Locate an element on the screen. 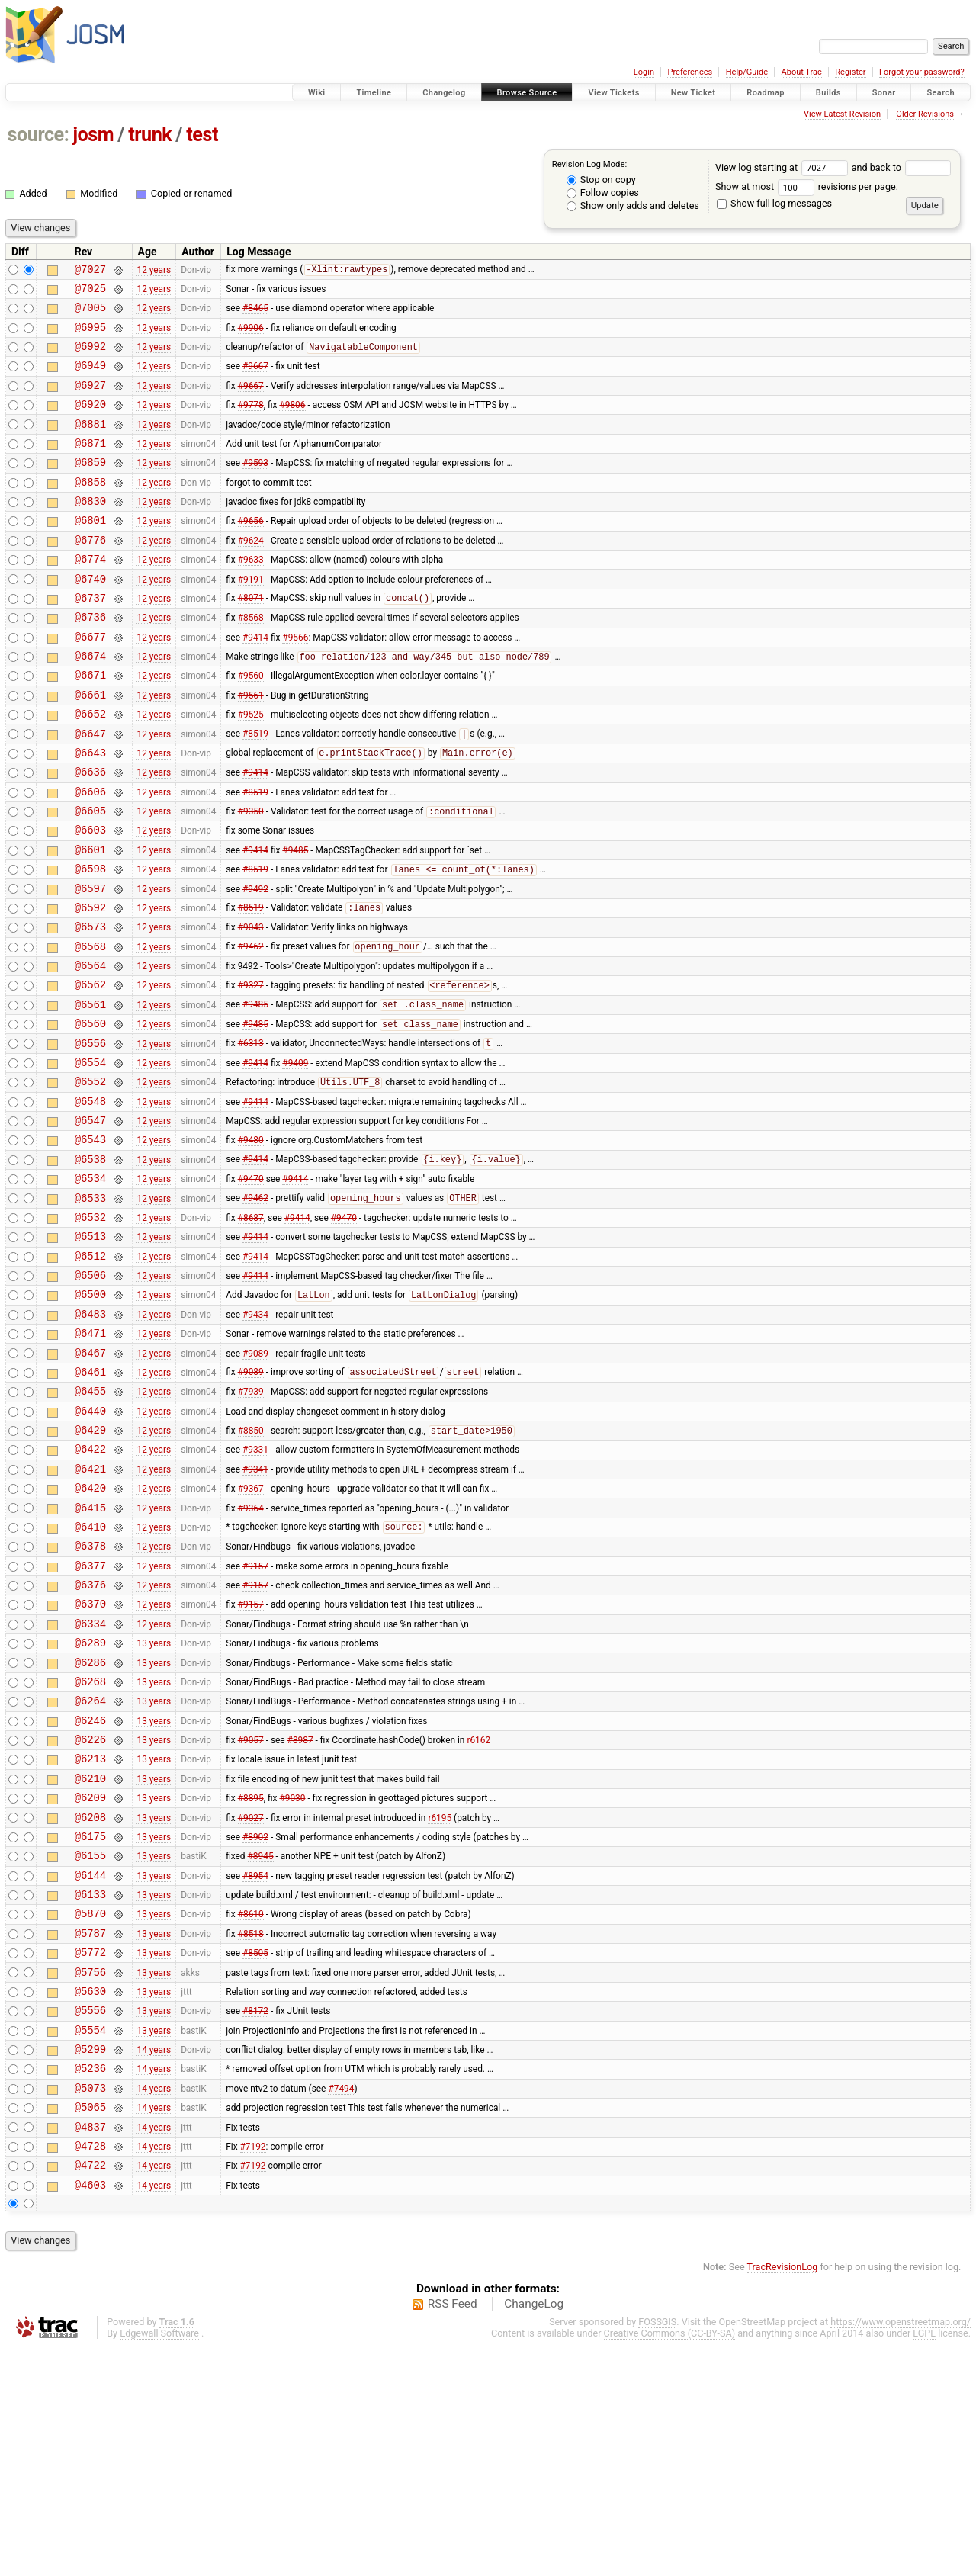 This screenshot has width=976, height=2576. 12 years is located at coordinates (153, 270).